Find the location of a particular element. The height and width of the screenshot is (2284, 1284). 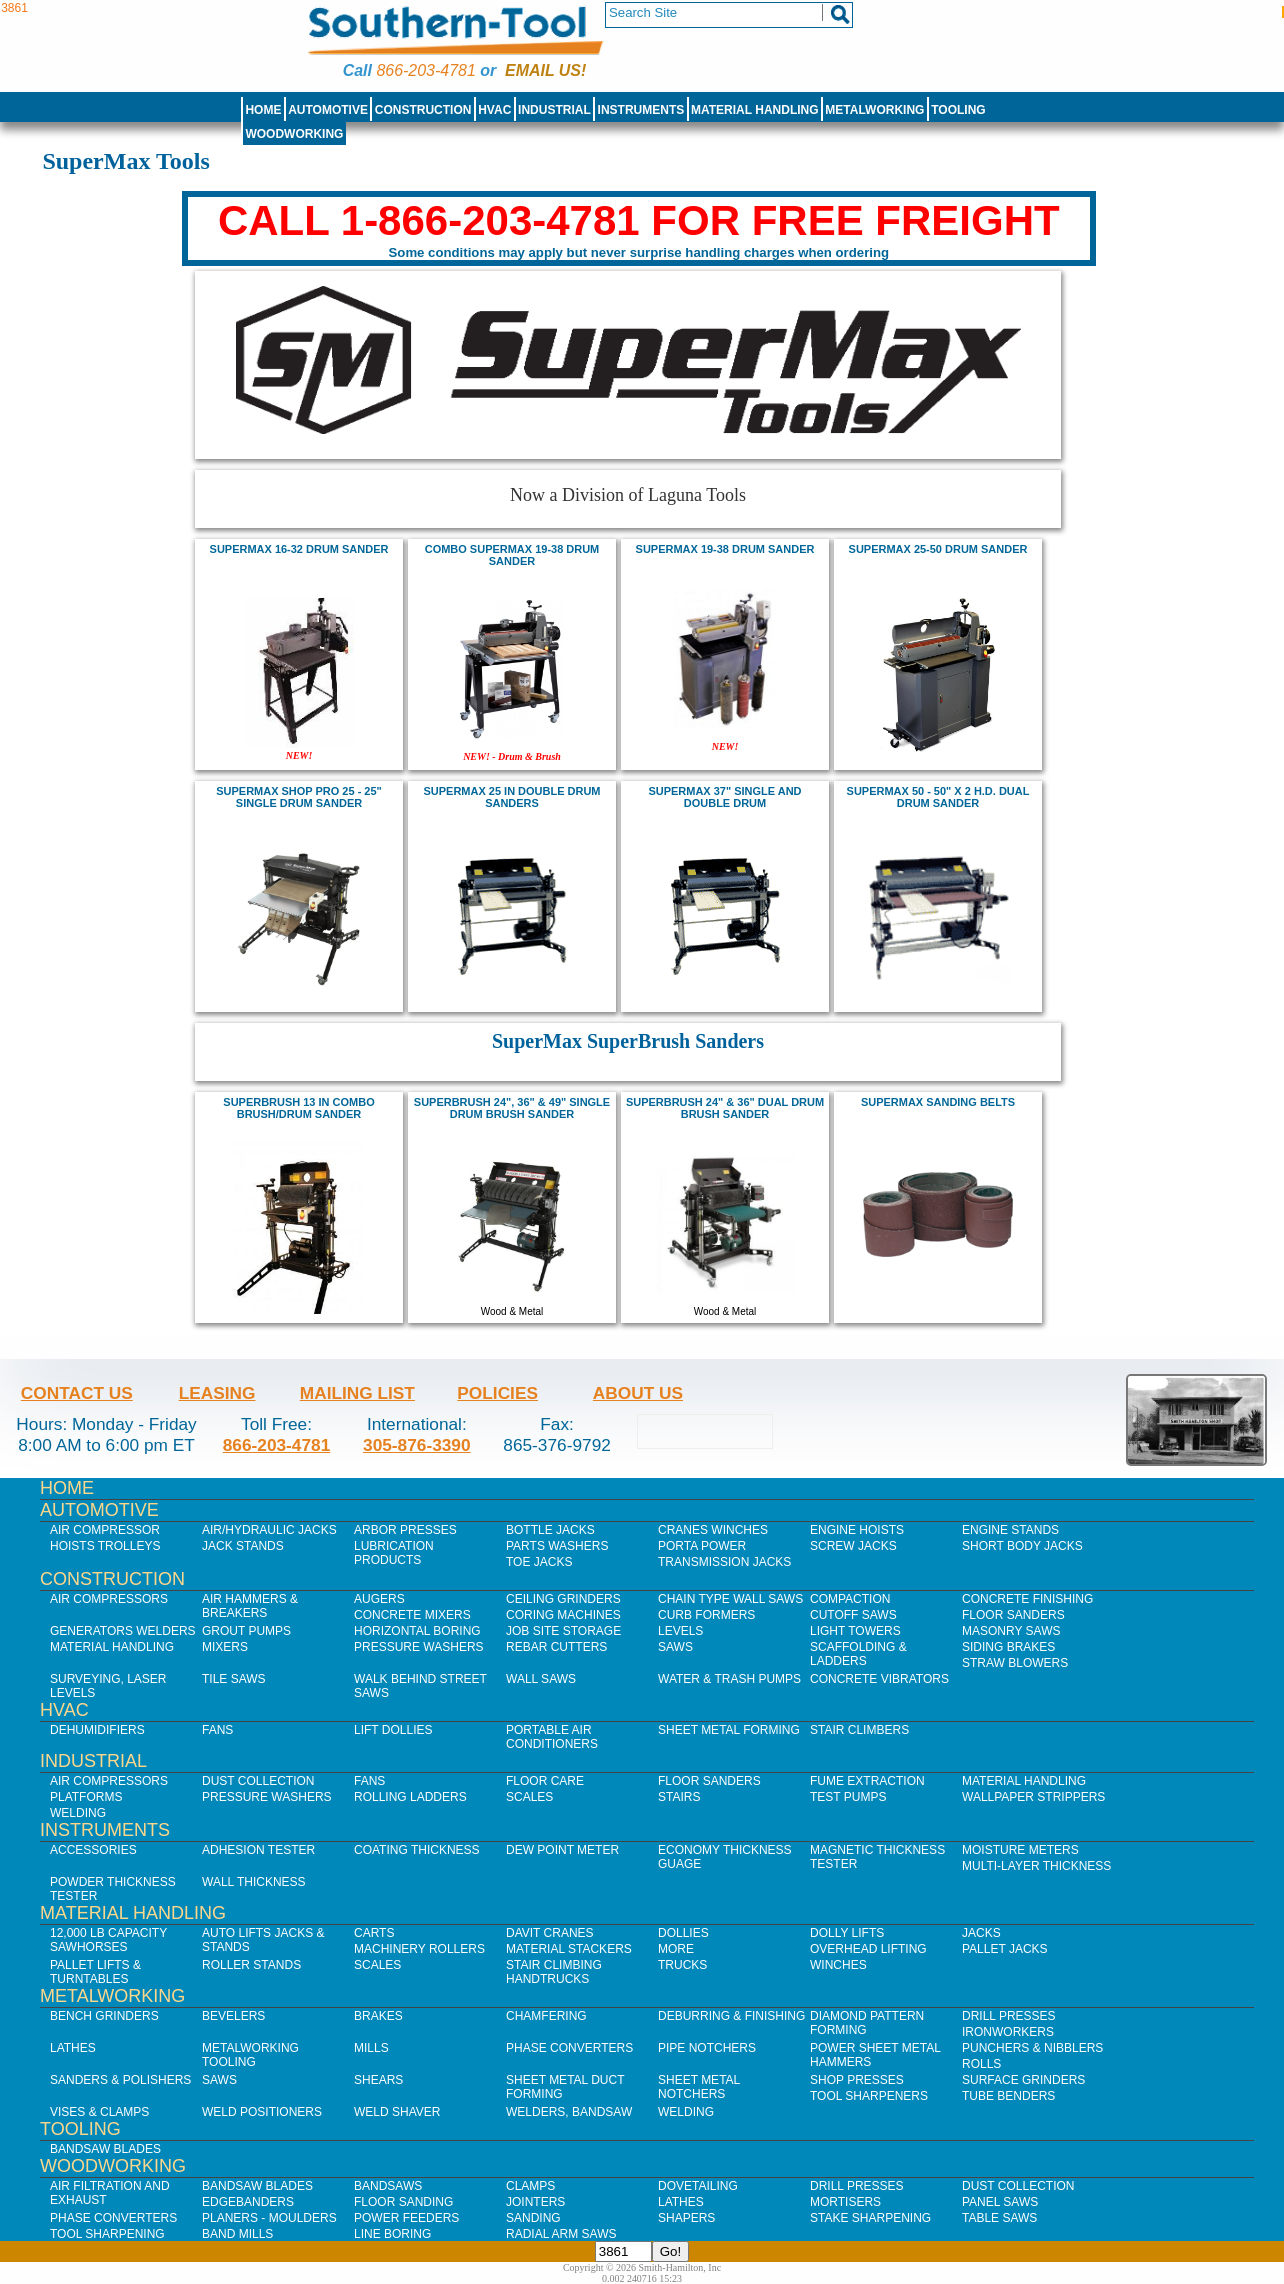

Parts Washers is located at coordinates (557, 1546).